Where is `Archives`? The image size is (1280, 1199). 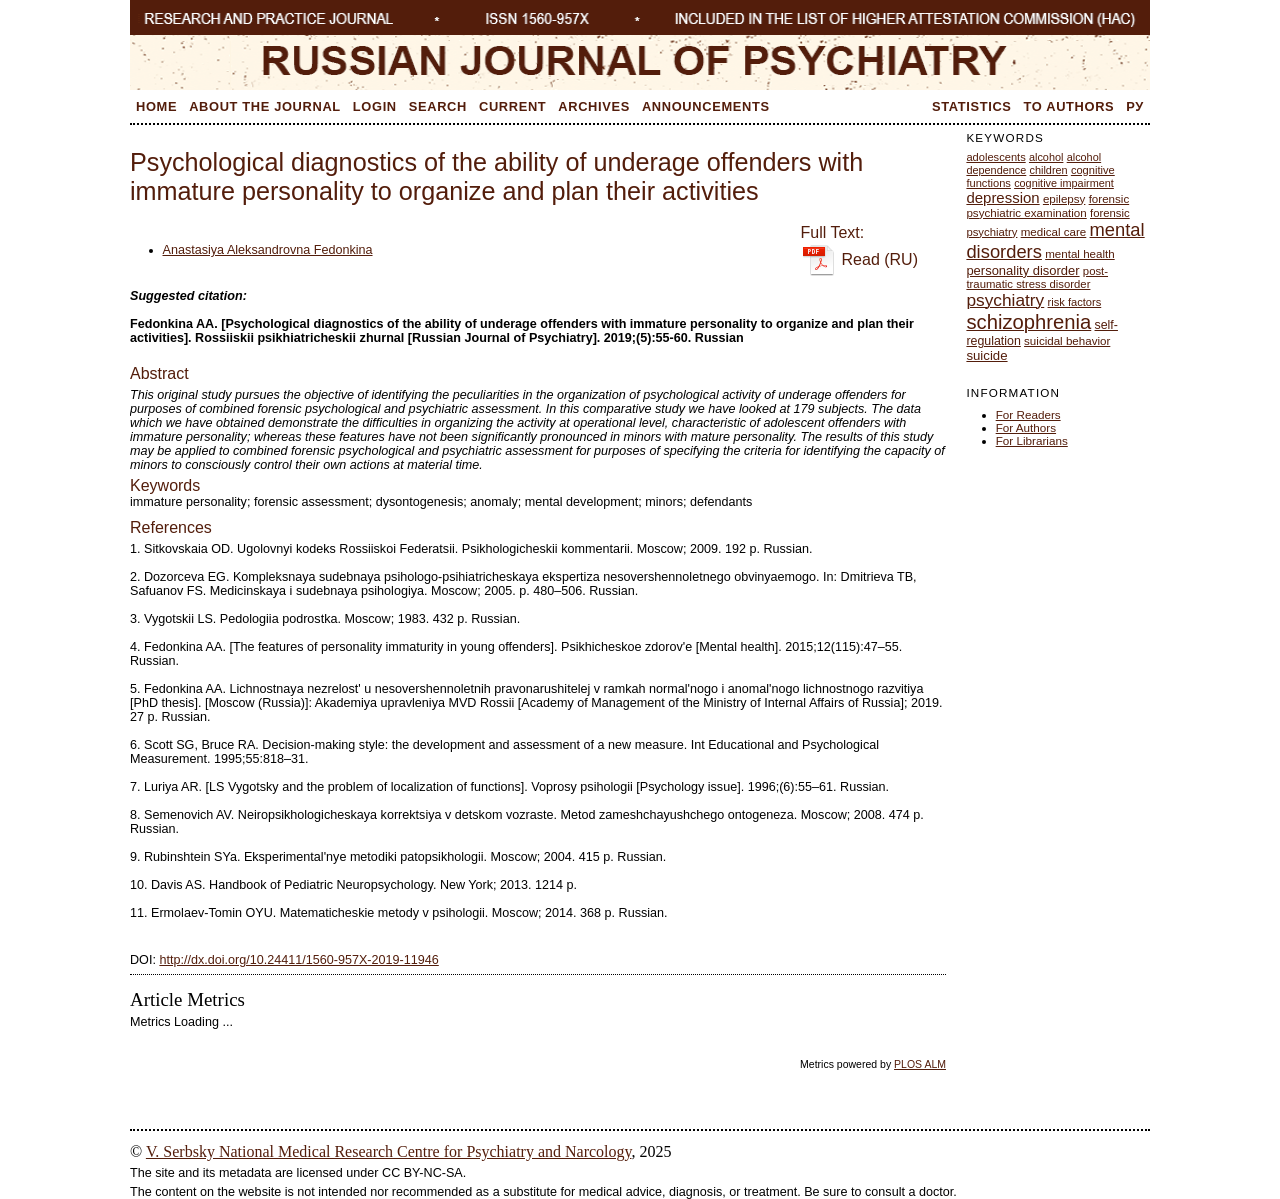
Archives is located at coordinates (594, 106).